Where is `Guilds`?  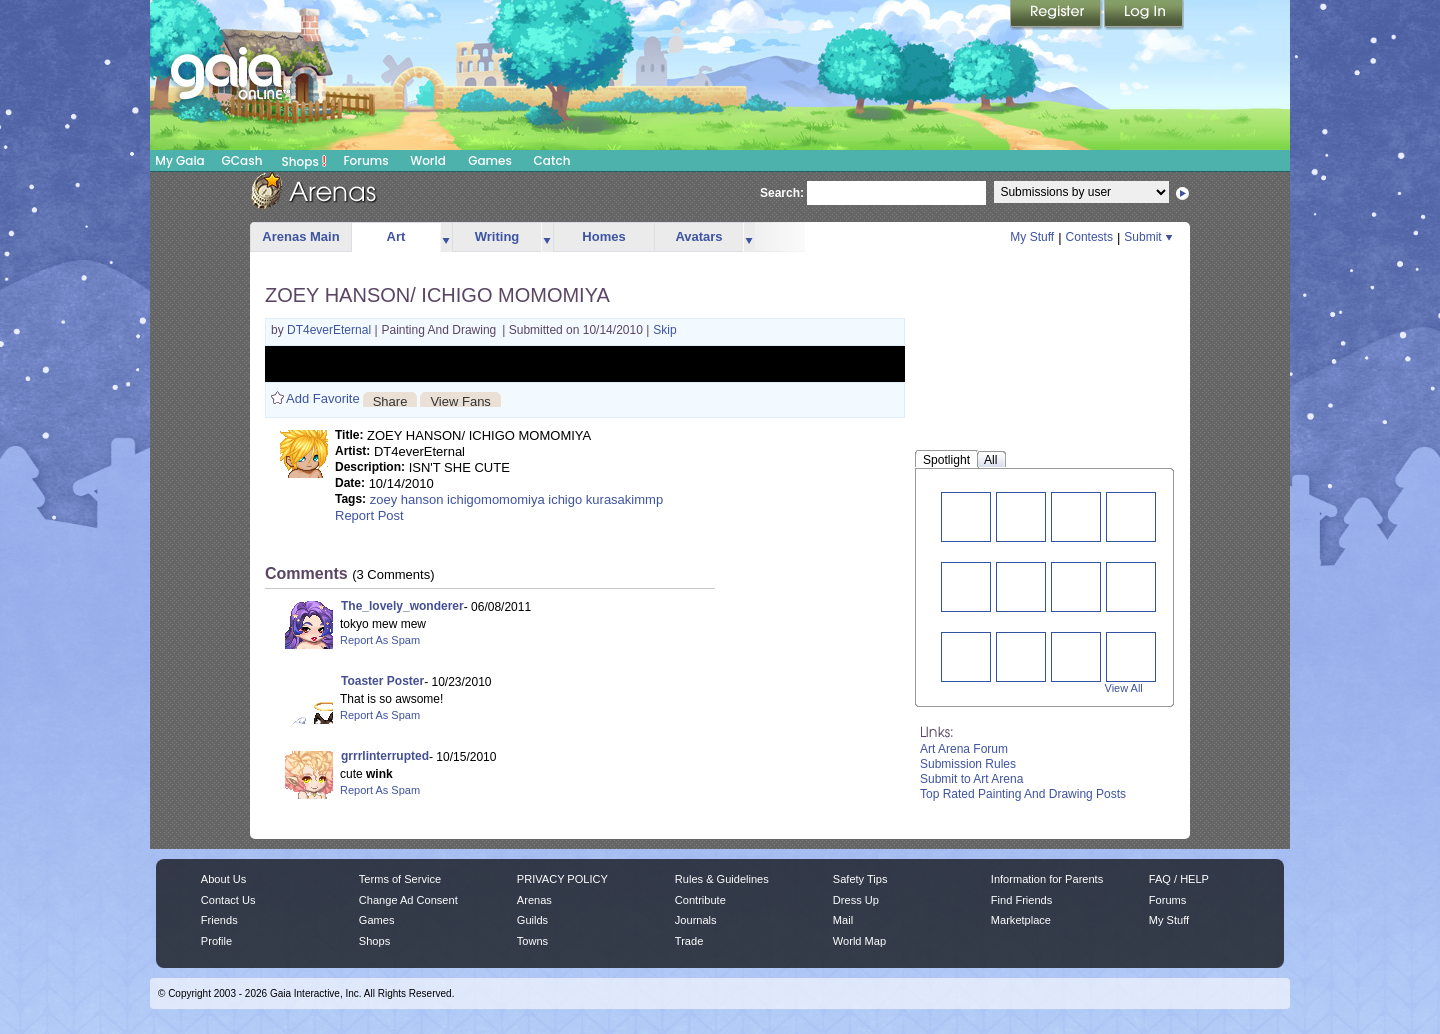 Guilds is located at coordinates (532, 920).